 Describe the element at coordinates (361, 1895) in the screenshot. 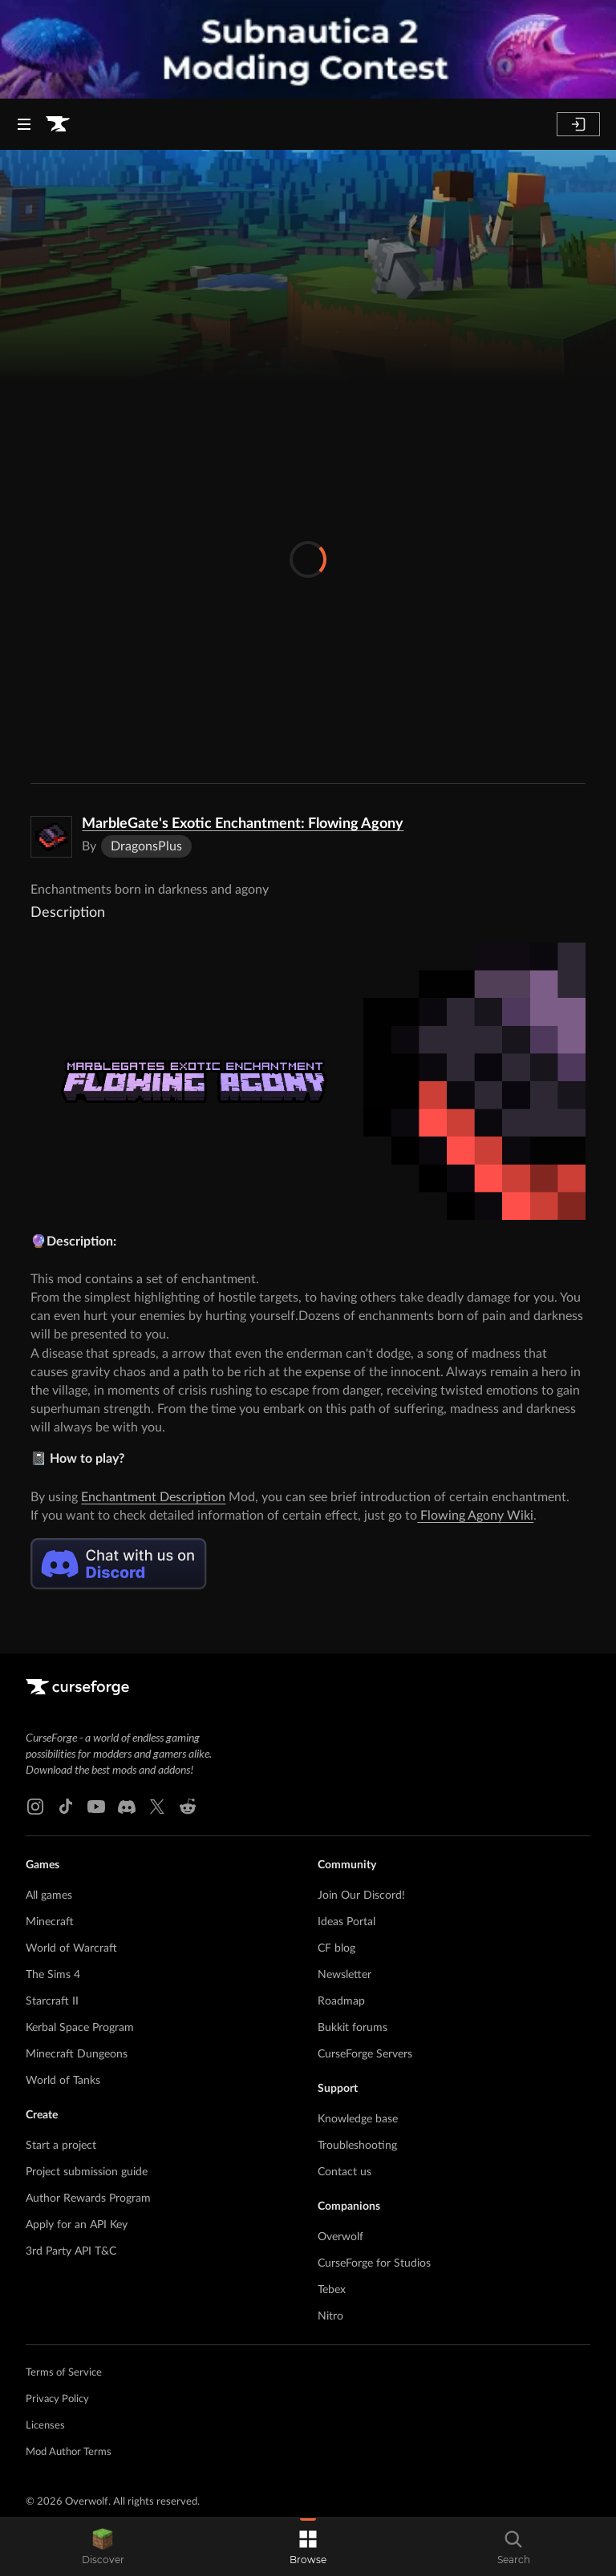

I see `Join Our Discord!` at that location.